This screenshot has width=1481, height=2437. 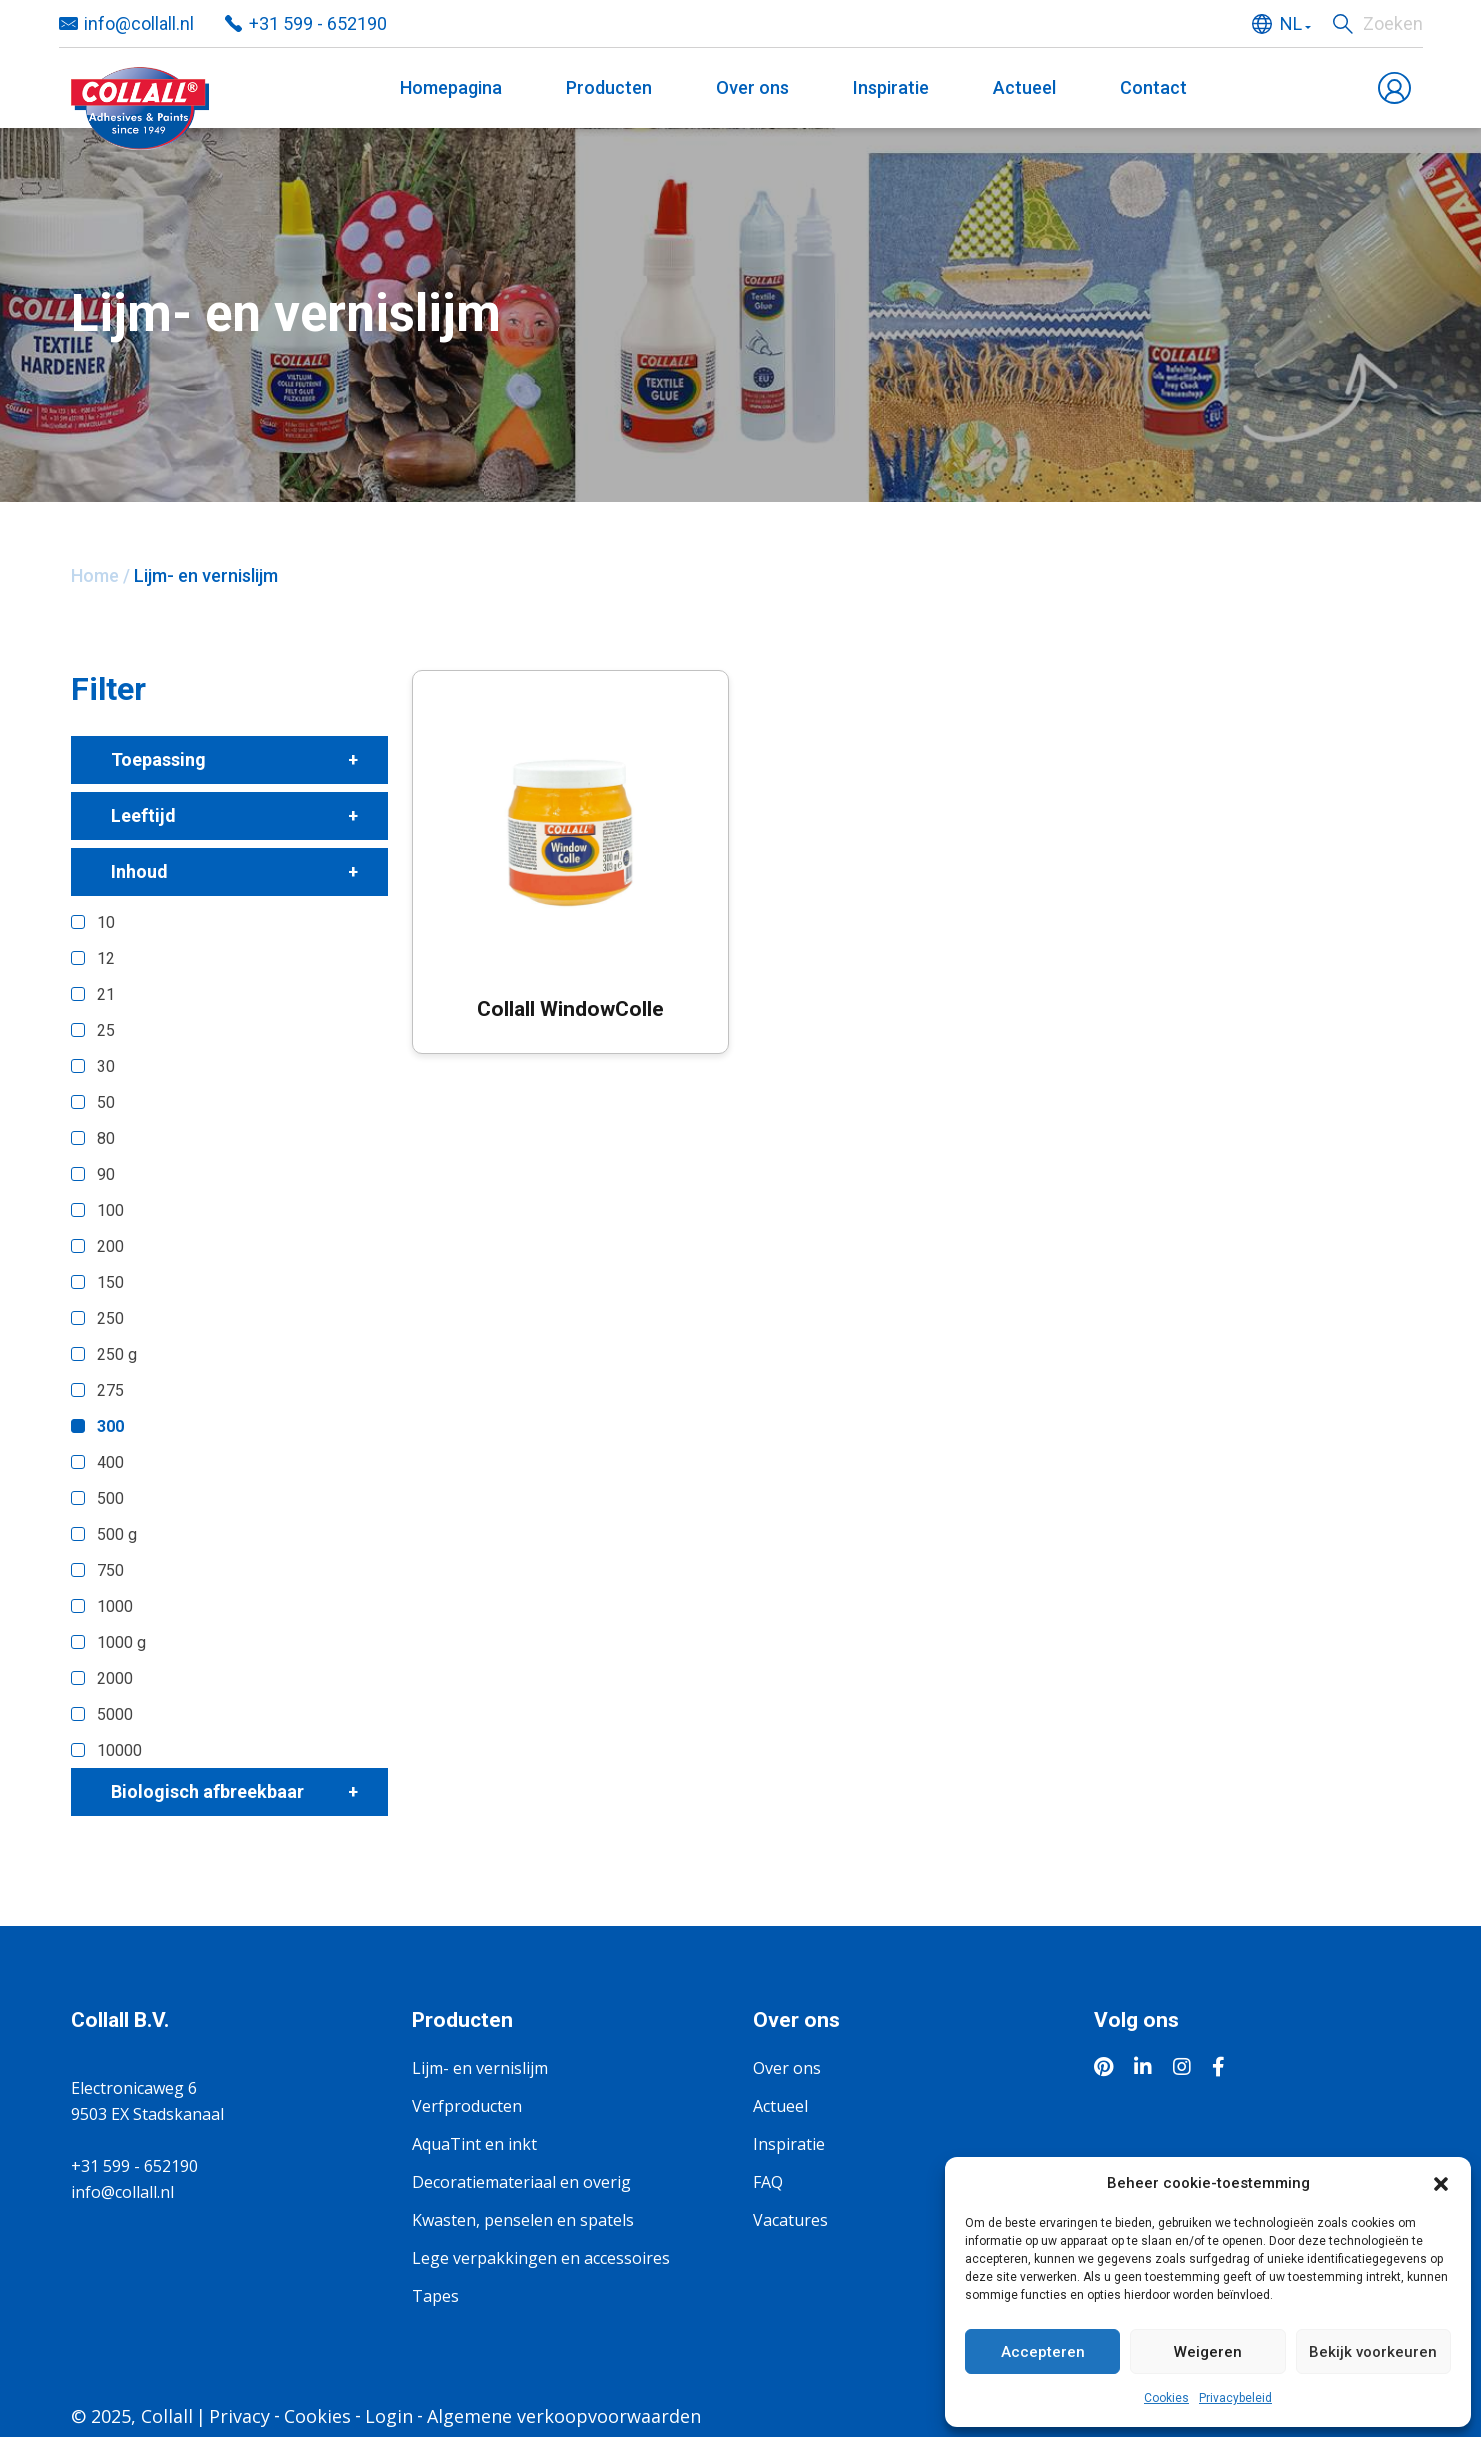 What do you see at coordinates (106, 1066) in the screenshot?
I see `30 [button]` at bounding box center [106, 1066].